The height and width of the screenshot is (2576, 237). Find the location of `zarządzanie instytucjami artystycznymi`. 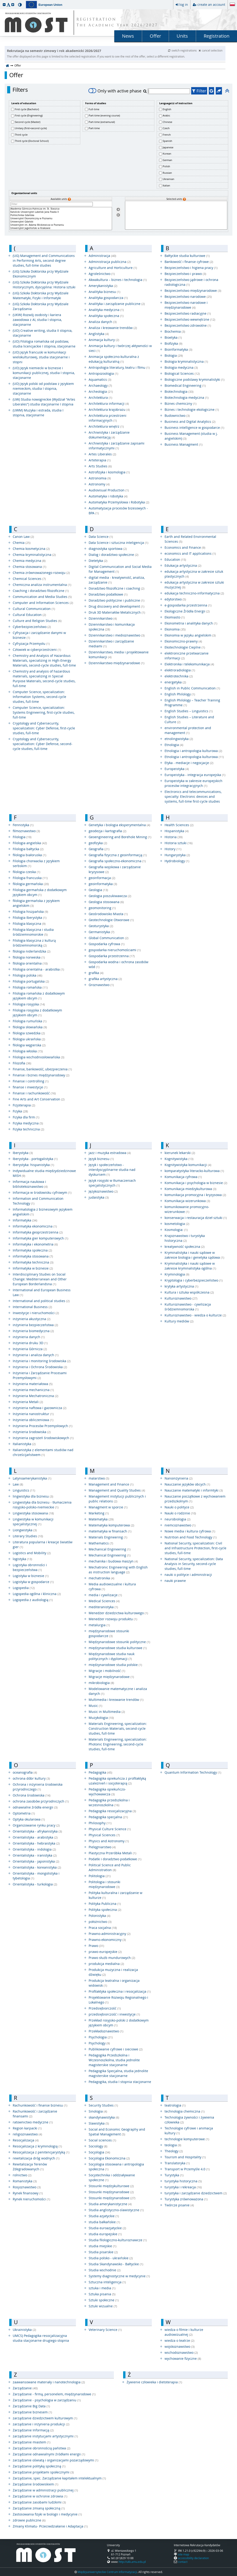

zarządzanie instytucjami artystycznymi is located at coordinates (45, 2436).